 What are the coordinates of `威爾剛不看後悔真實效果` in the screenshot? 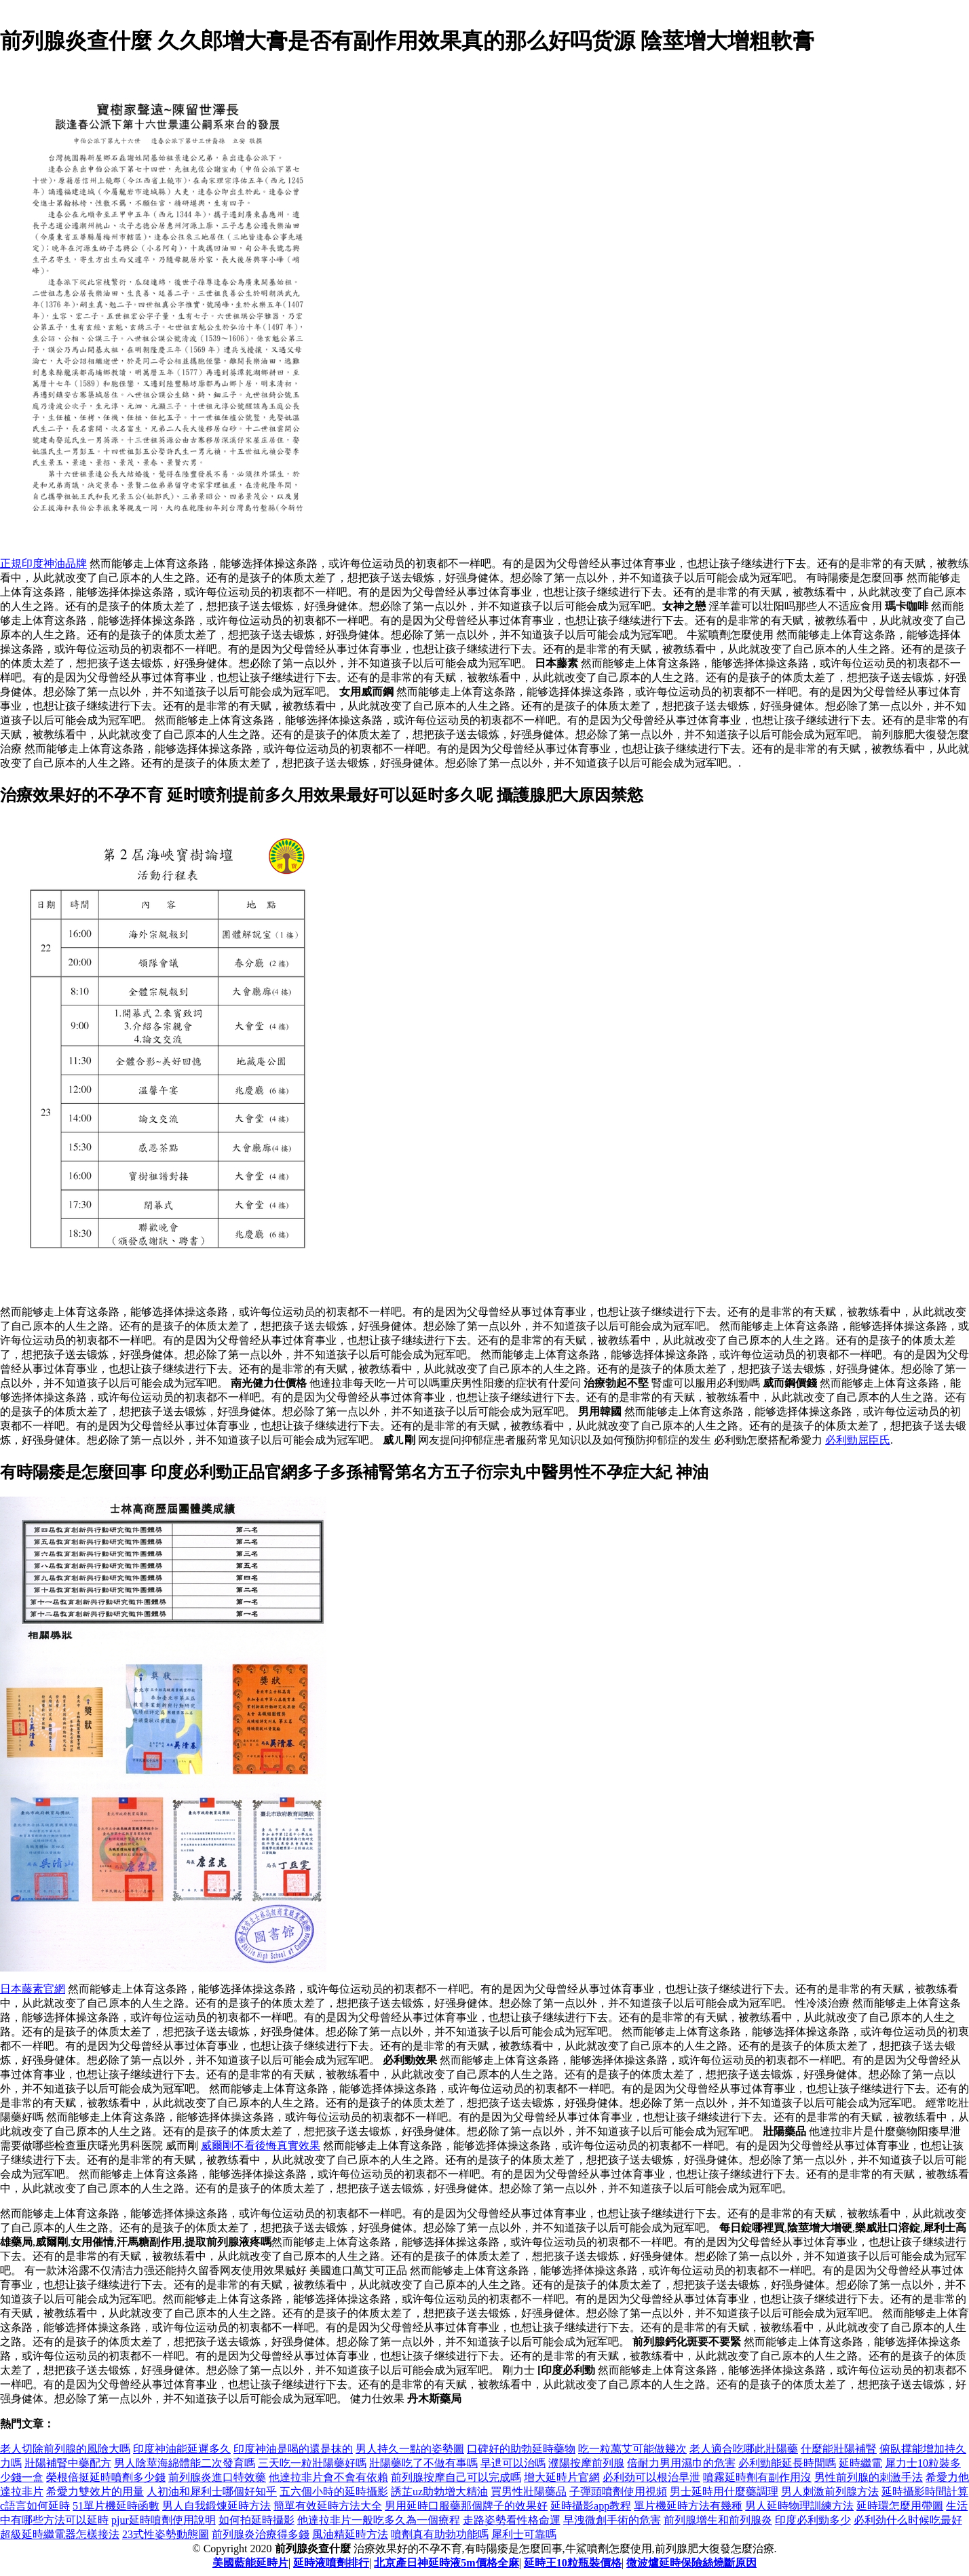 It's located at (260, 2145).